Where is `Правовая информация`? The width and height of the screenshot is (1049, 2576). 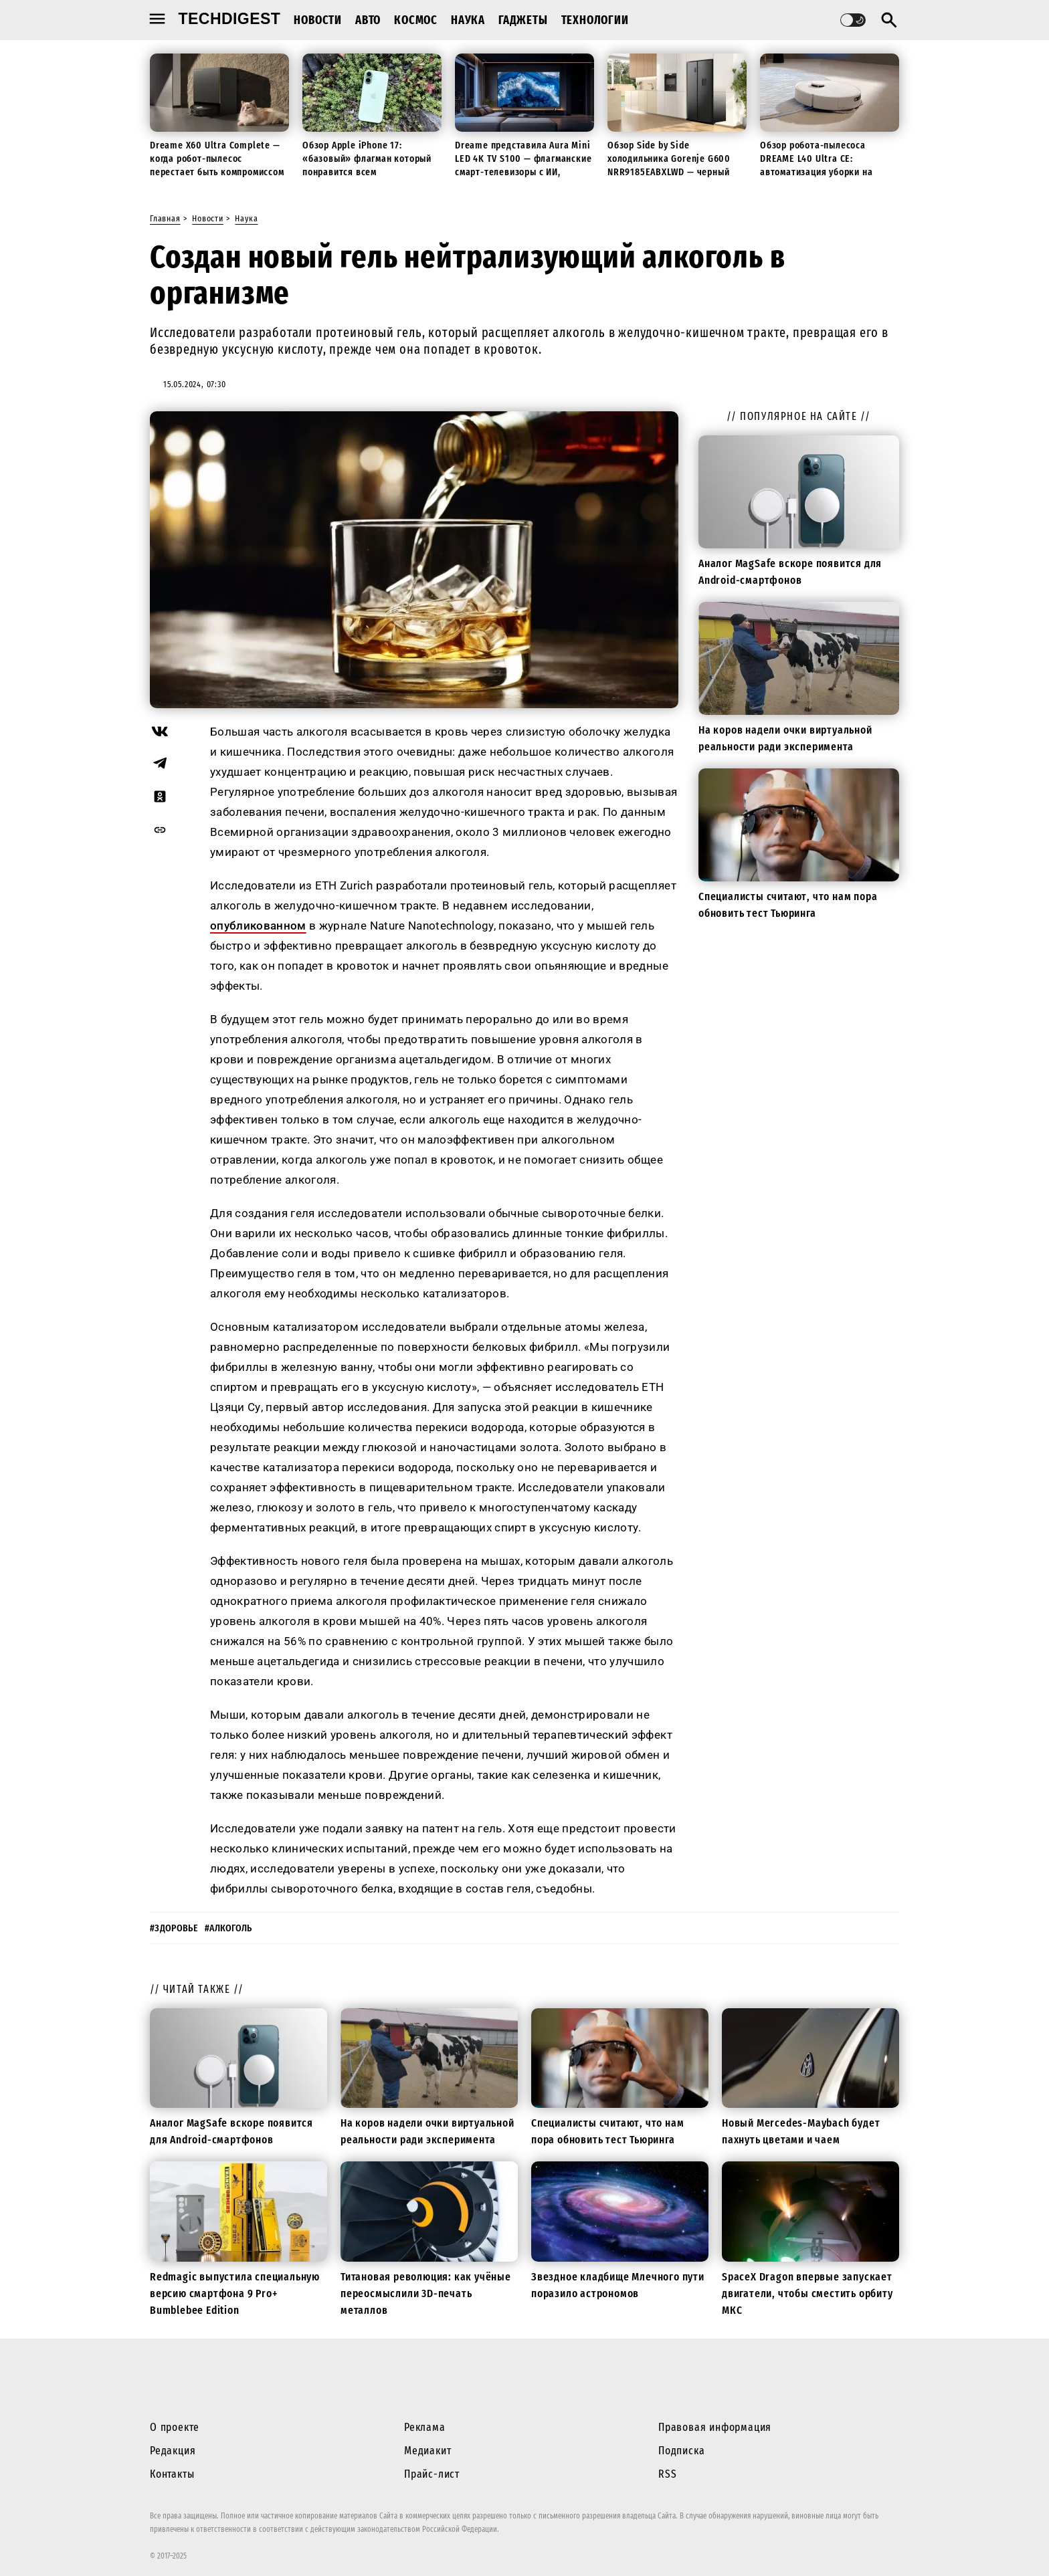 Правовая информация is located at coordinates (714, 2427).